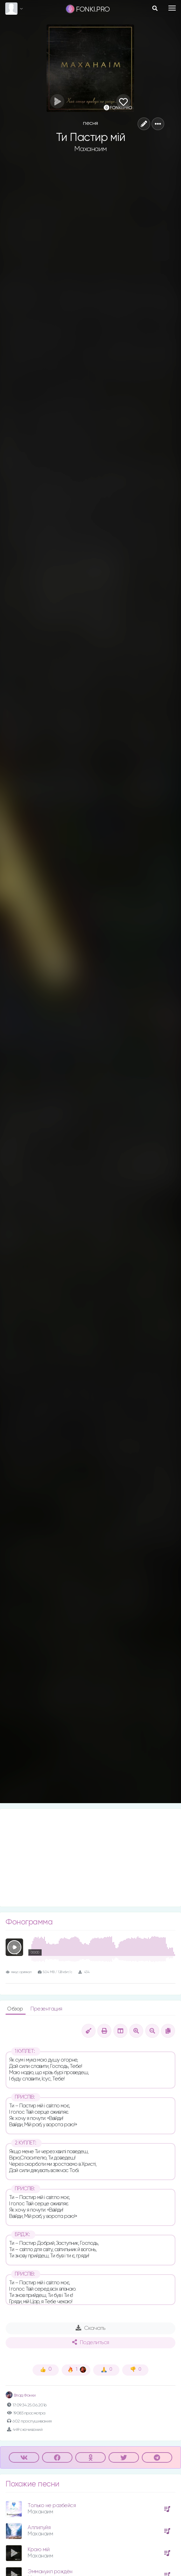  What do you see at coordinates (39, 2527) in the screenshot?
I see `Аллилуйя` at bounding box center [39, 2527].